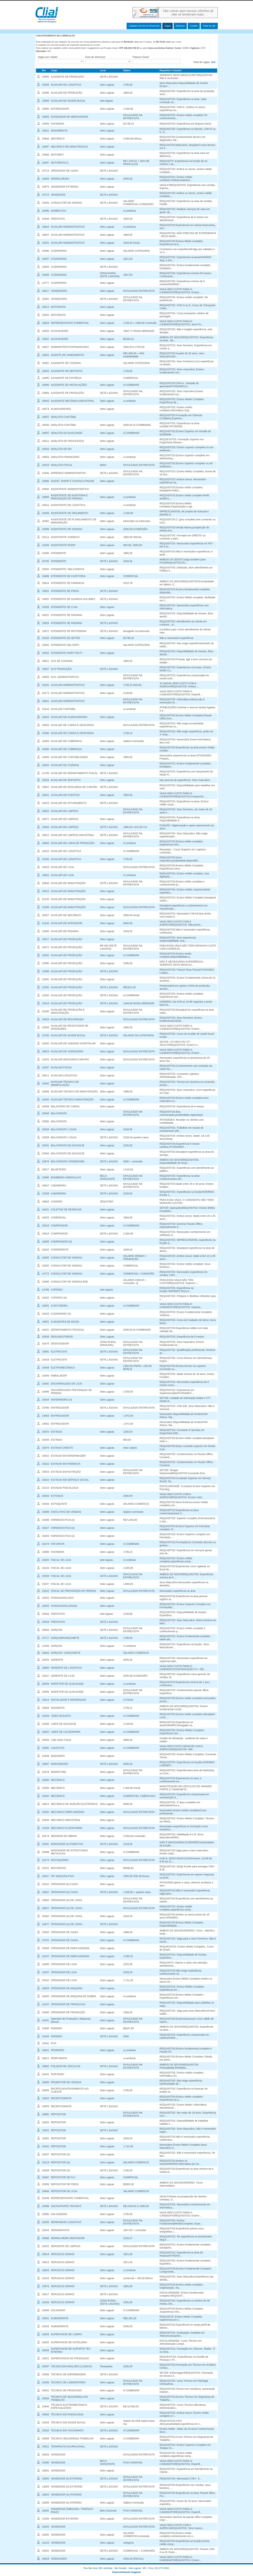 The width and height of the screenshot is (253, 2576). I want to click on GERENTE DE LOJA, so click(63, 1675).